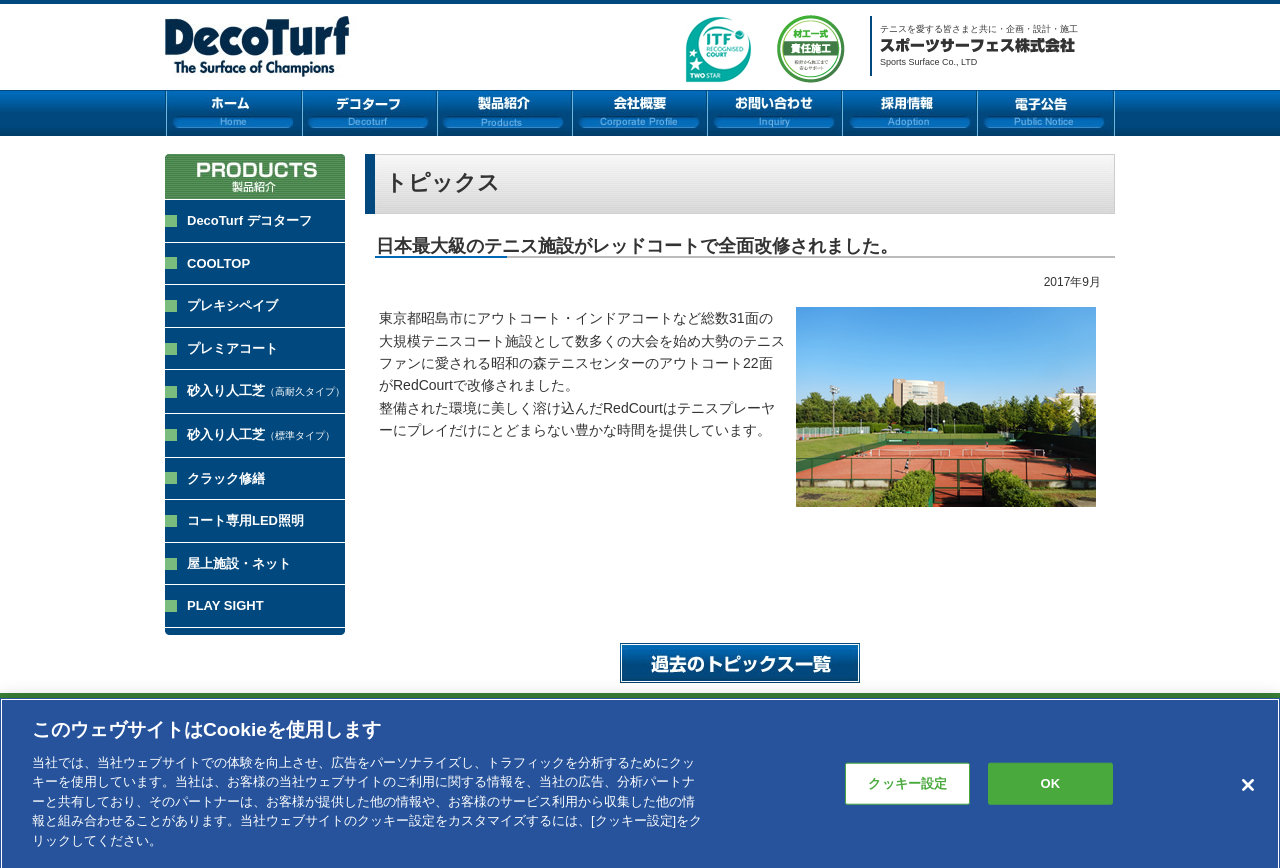 Image resolution: width=1280 pixels, height=868 pixels. What do you see at coordinates (245, 520) in the screenshot?
I see `コート専用LED照明` at bounding box center [245, 520].